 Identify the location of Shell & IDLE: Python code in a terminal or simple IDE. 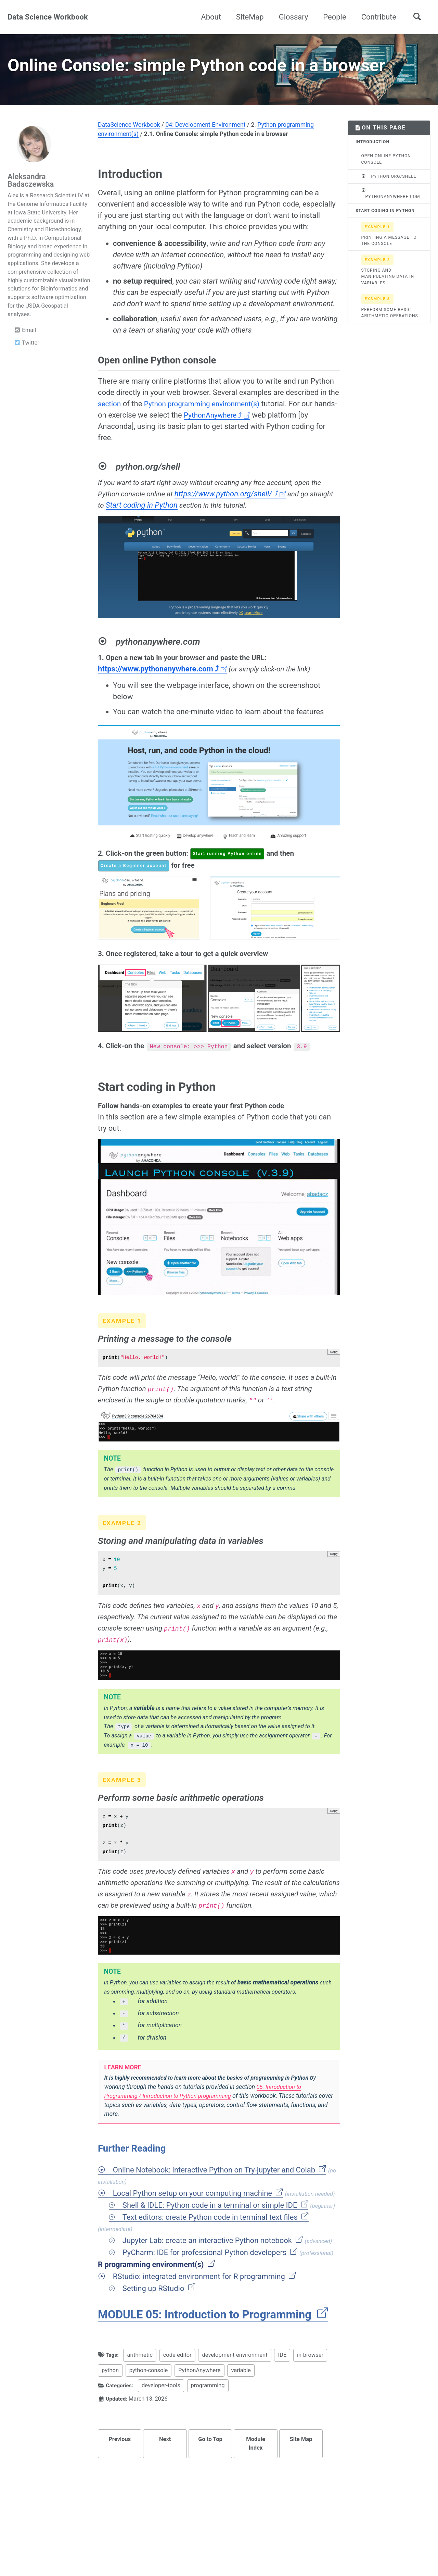
(216, 2242).